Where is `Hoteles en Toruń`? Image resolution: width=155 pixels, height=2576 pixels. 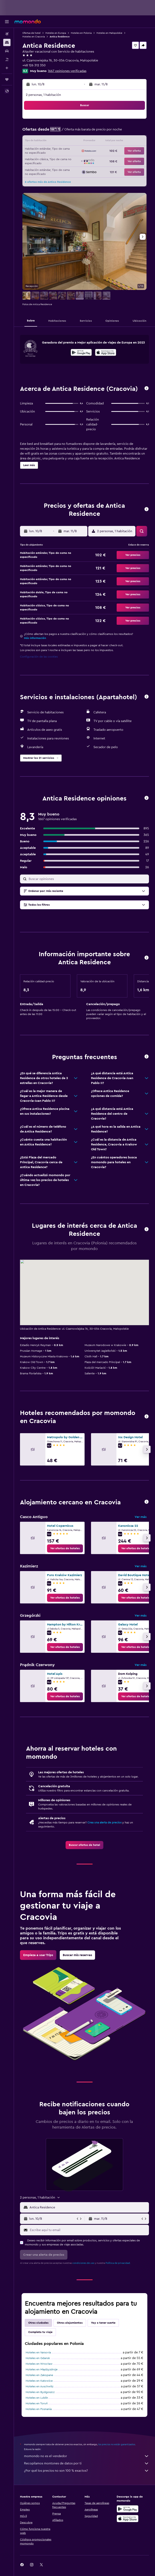 Hoteles en Toruń is located at coordinates (37, 2403).